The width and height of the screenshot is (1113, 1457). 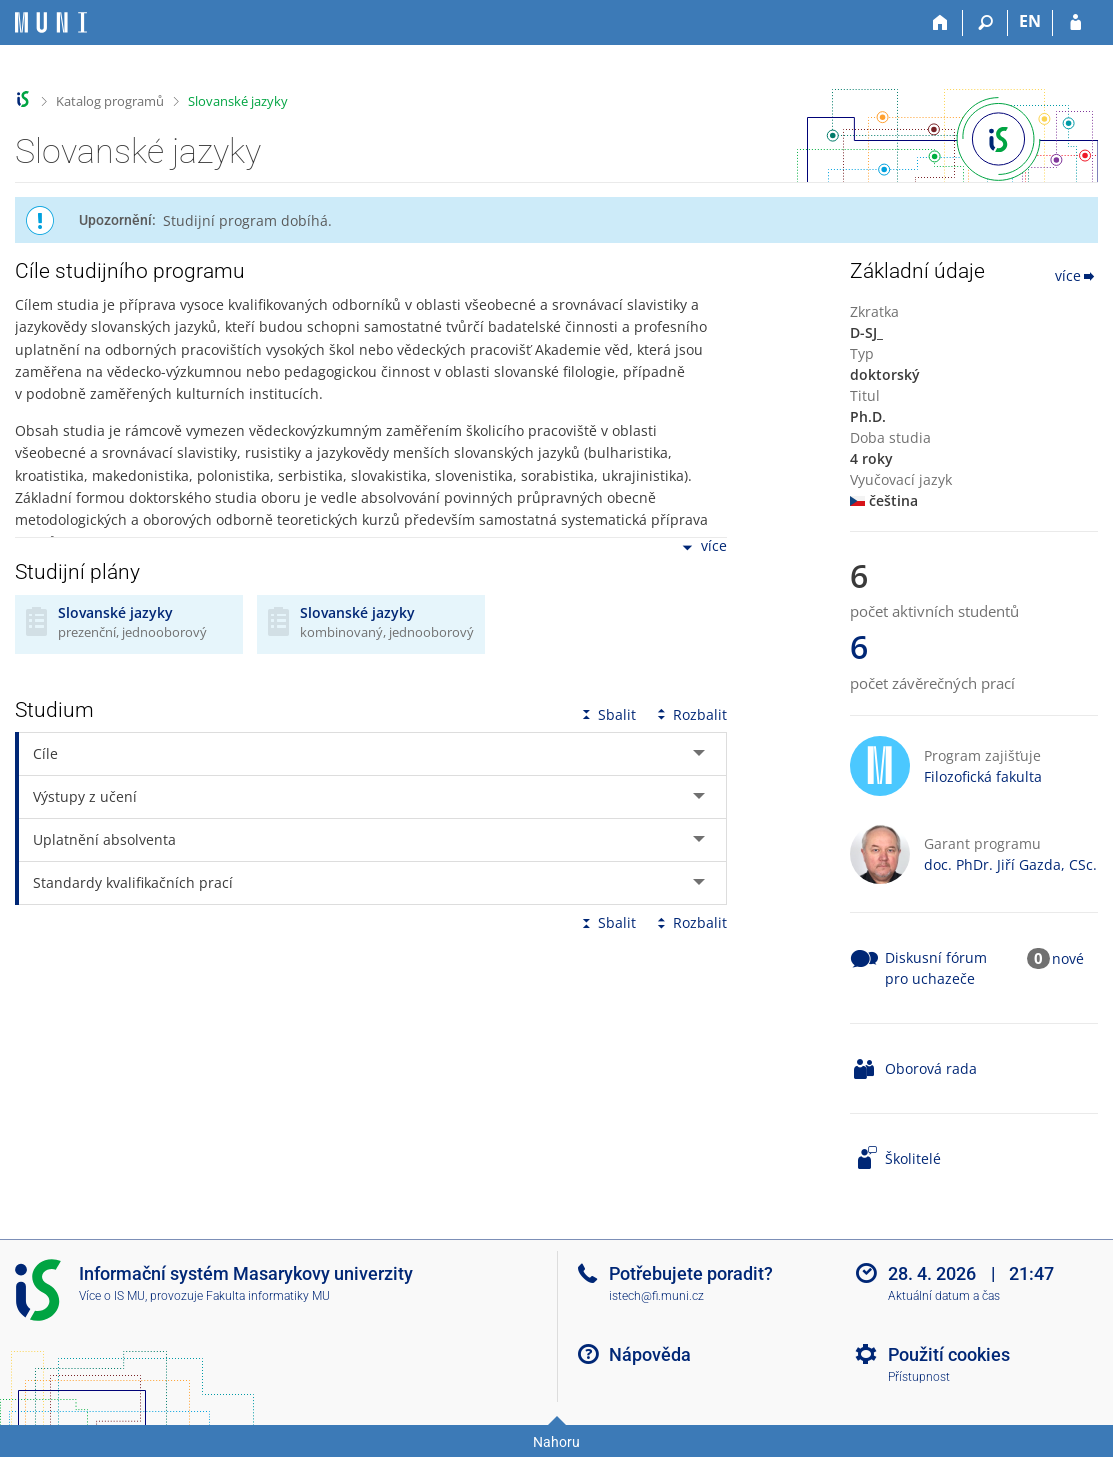 I want to click on Slovanské jazyky, so click(x=238, y=101).